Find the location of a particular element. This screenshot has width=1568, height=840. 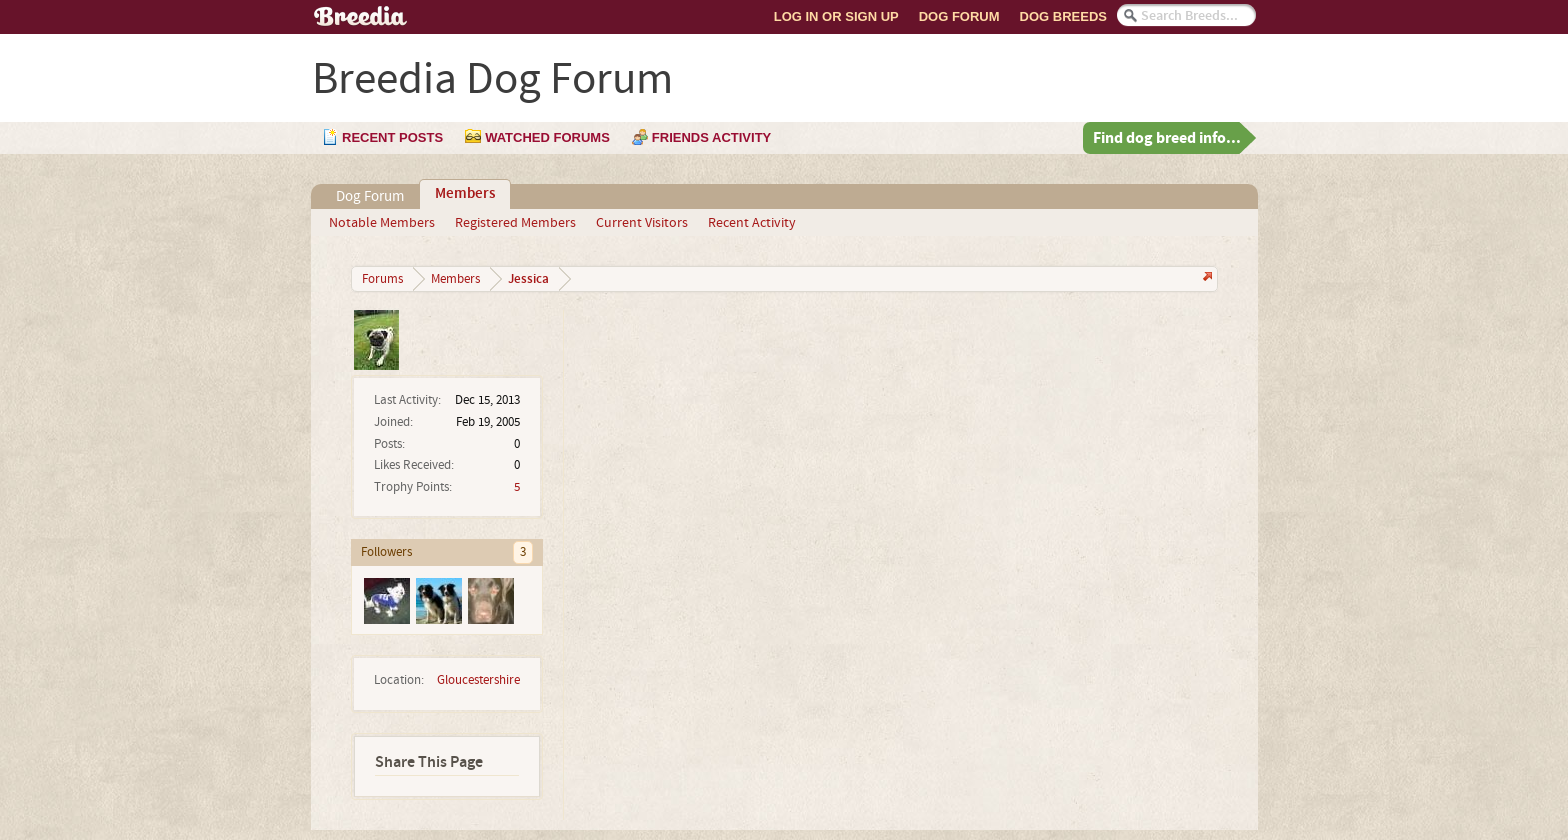

Dog Forum is located at coordinates (959, 16).